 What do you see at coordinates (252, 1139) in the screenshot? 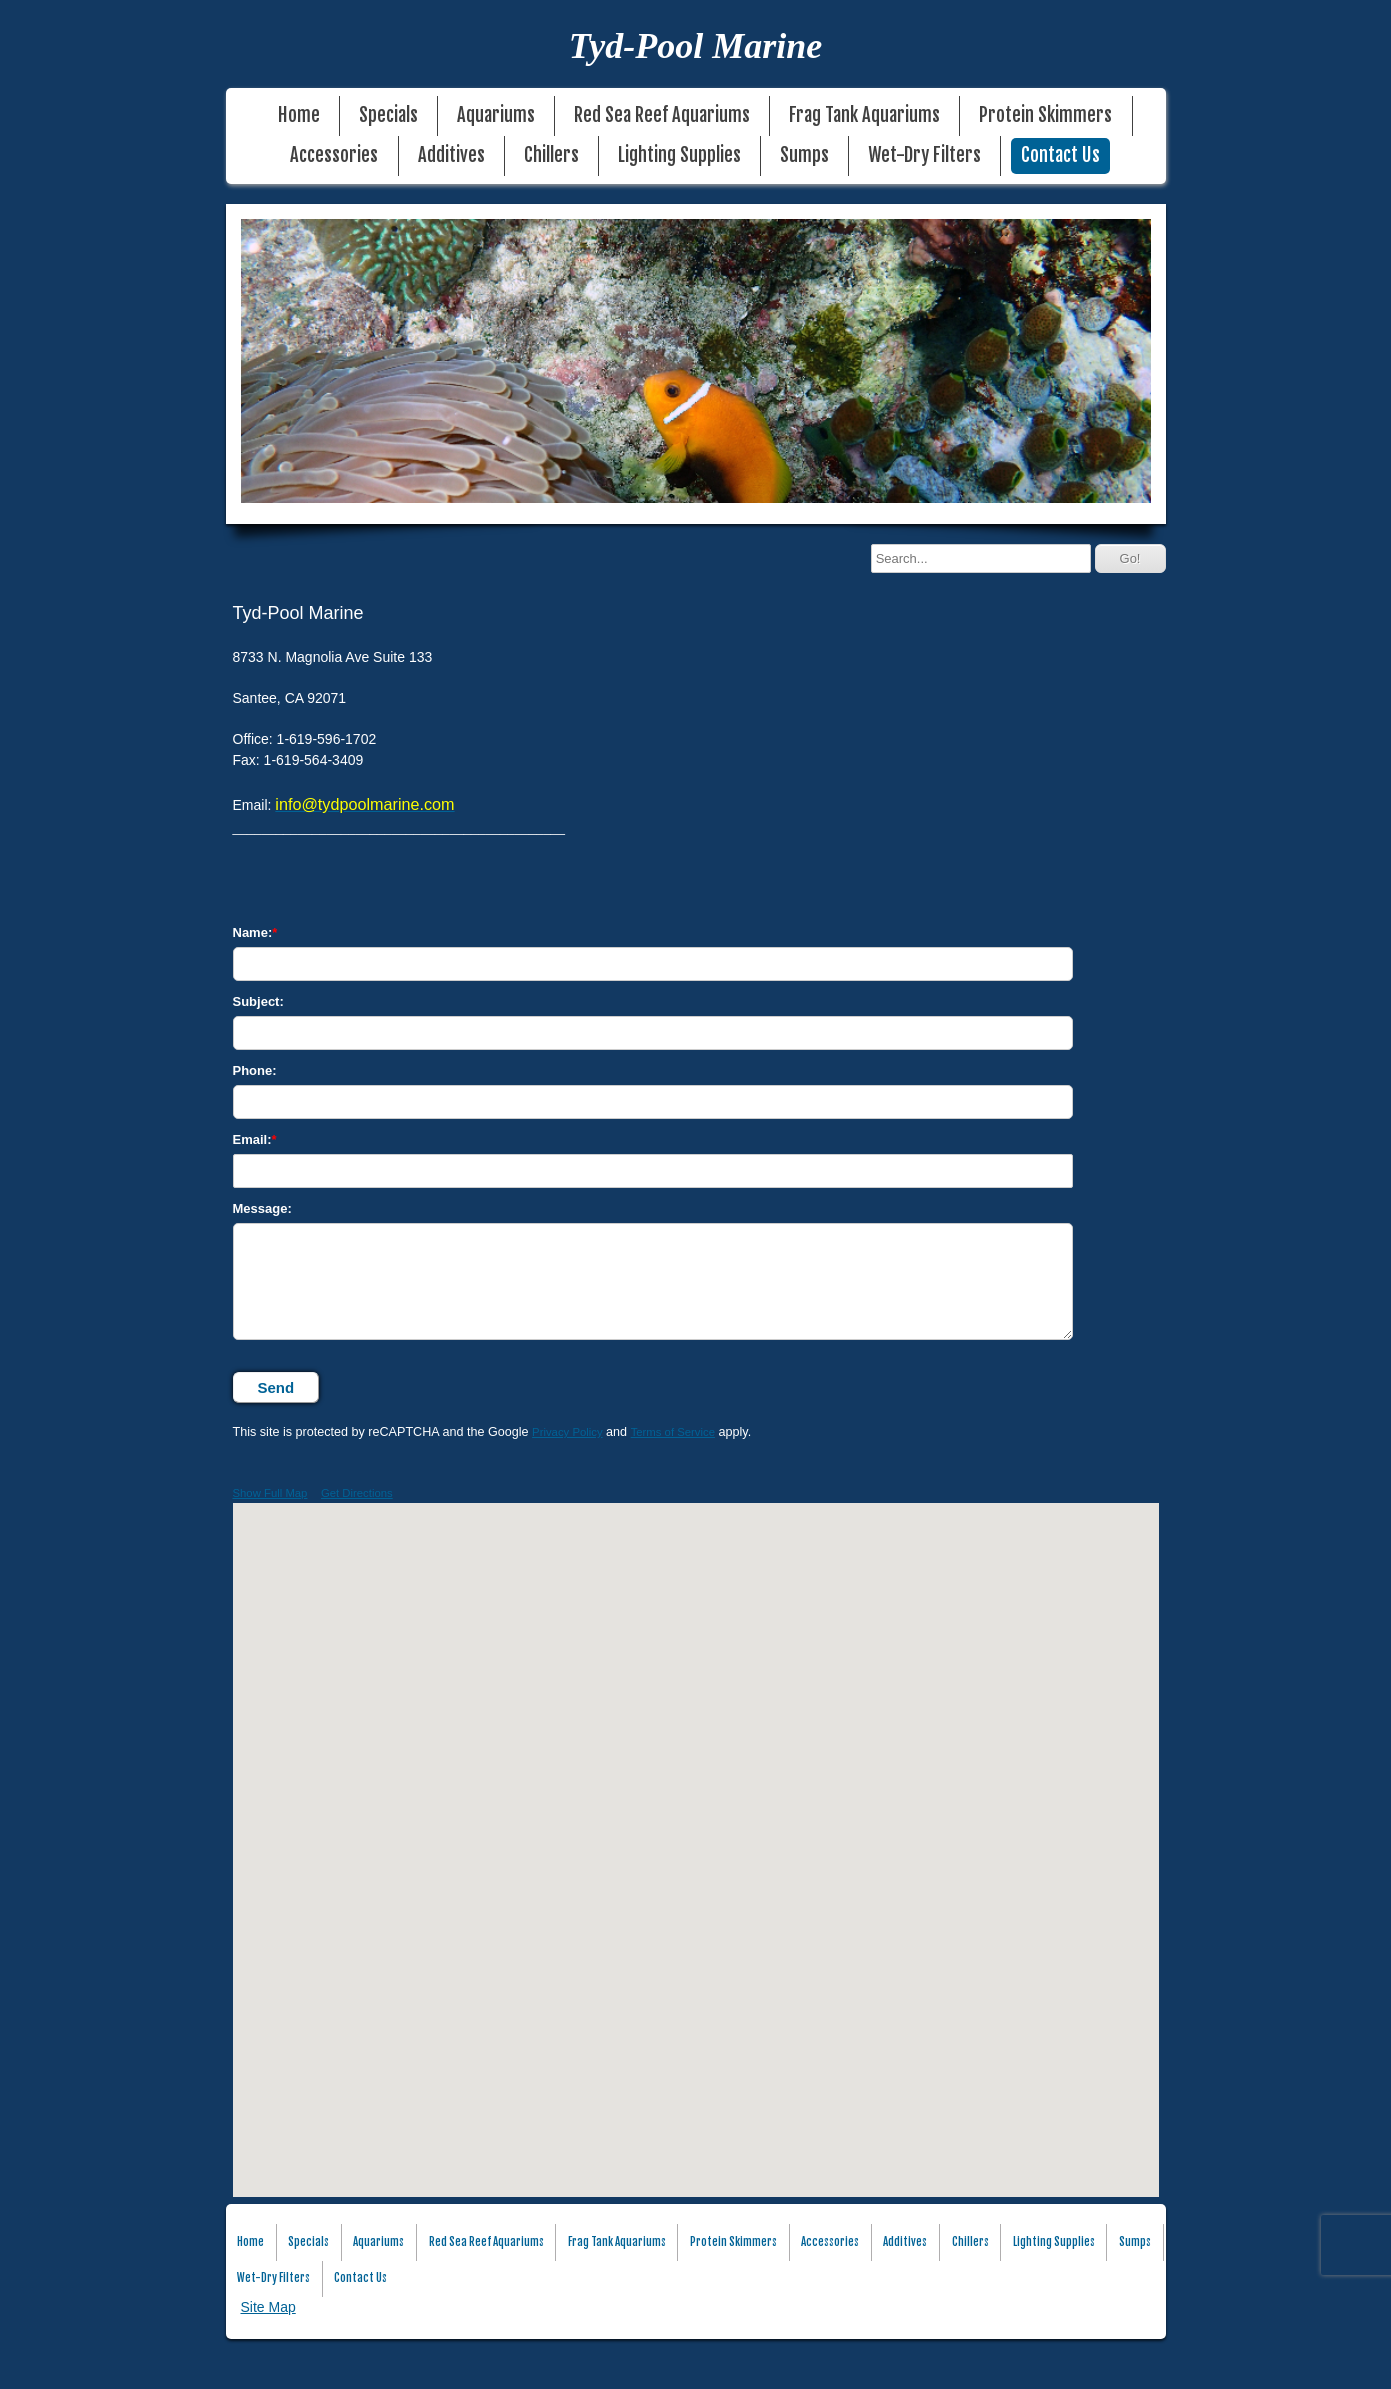
I see `Email:` at bounding box center [252, 1139].